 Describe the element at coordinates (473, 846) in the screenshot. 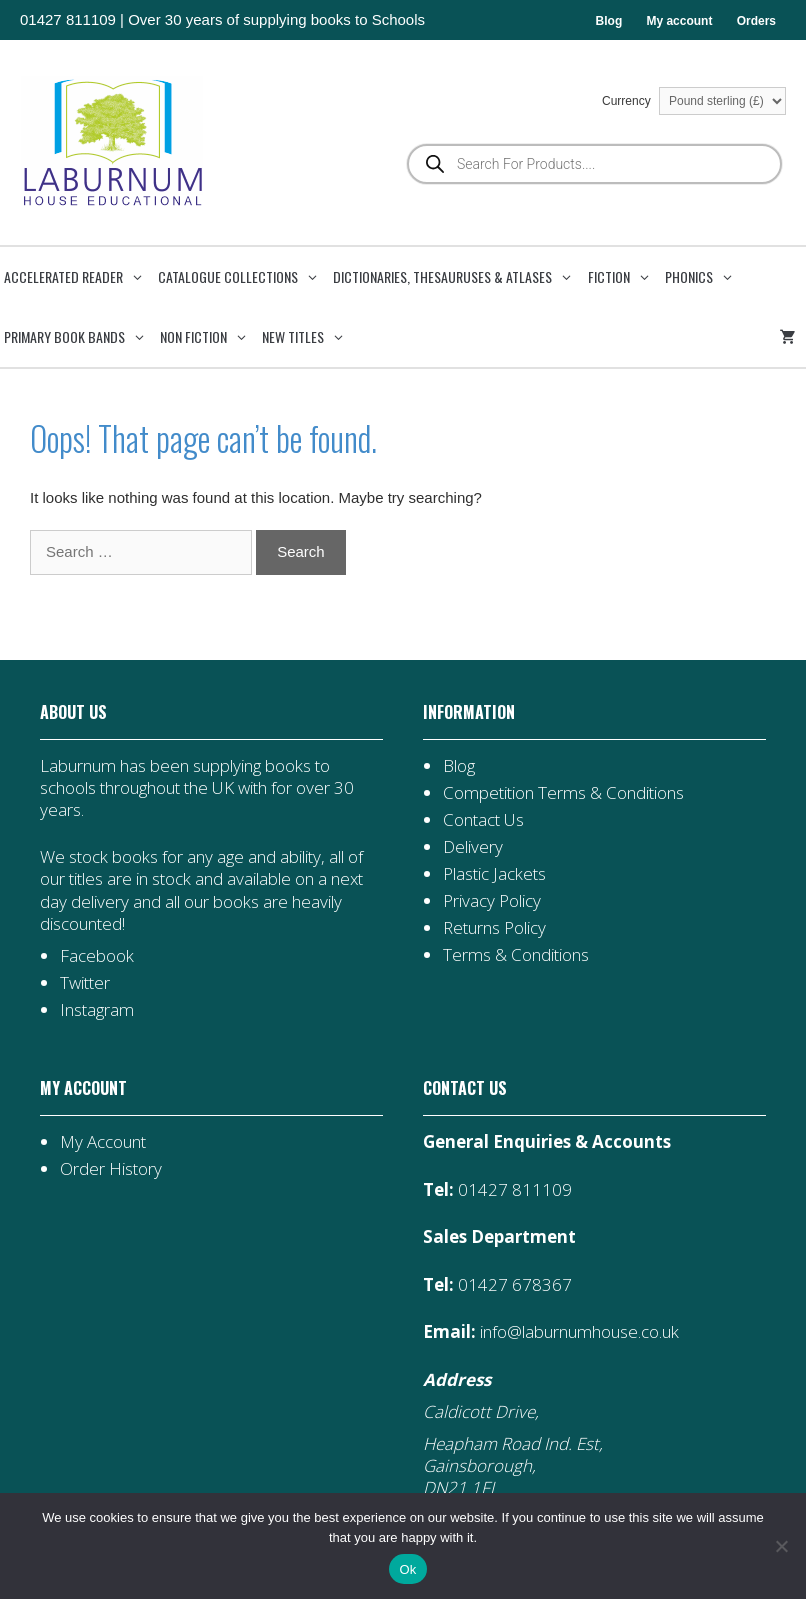

I see `Delivery` at that location.